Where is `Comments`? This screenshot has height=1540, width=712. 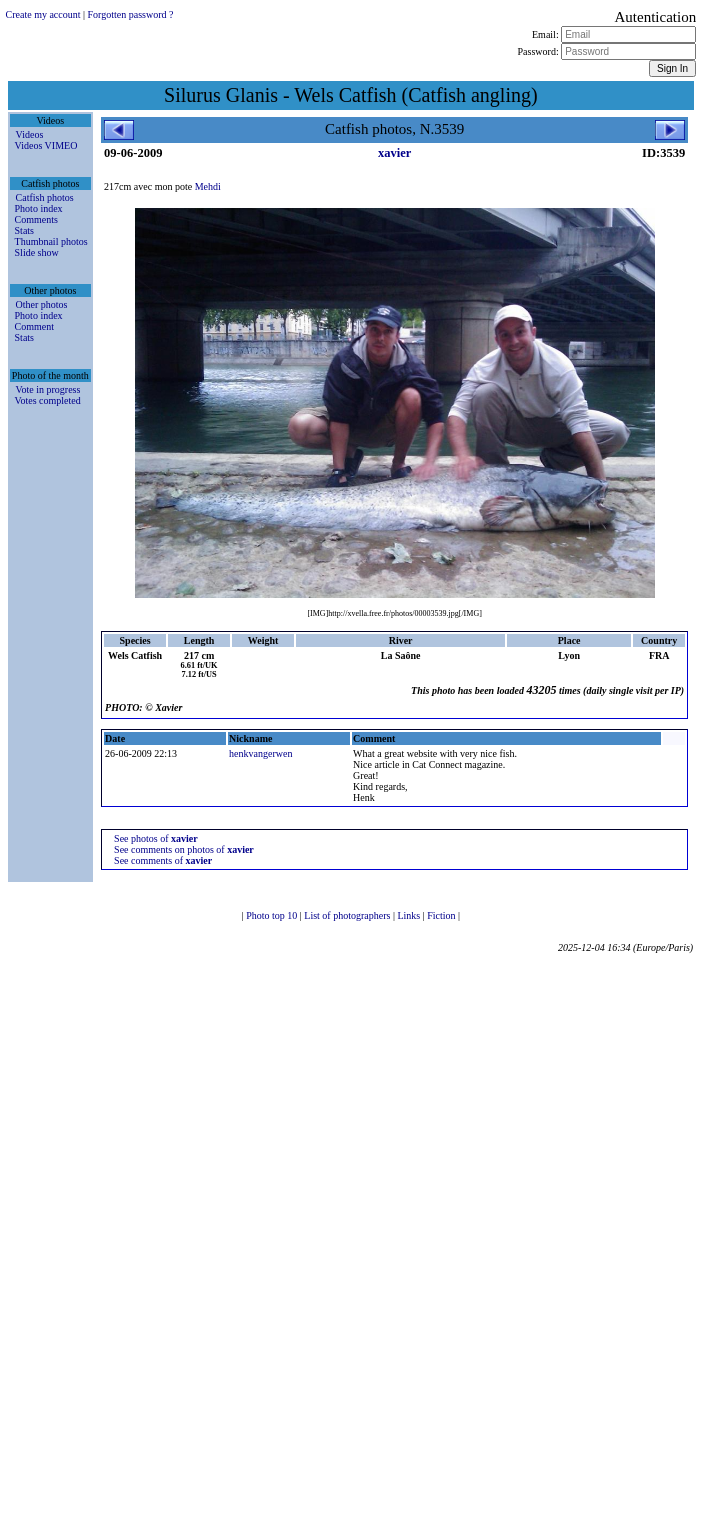 Comments is located at coordinates (36, 219).